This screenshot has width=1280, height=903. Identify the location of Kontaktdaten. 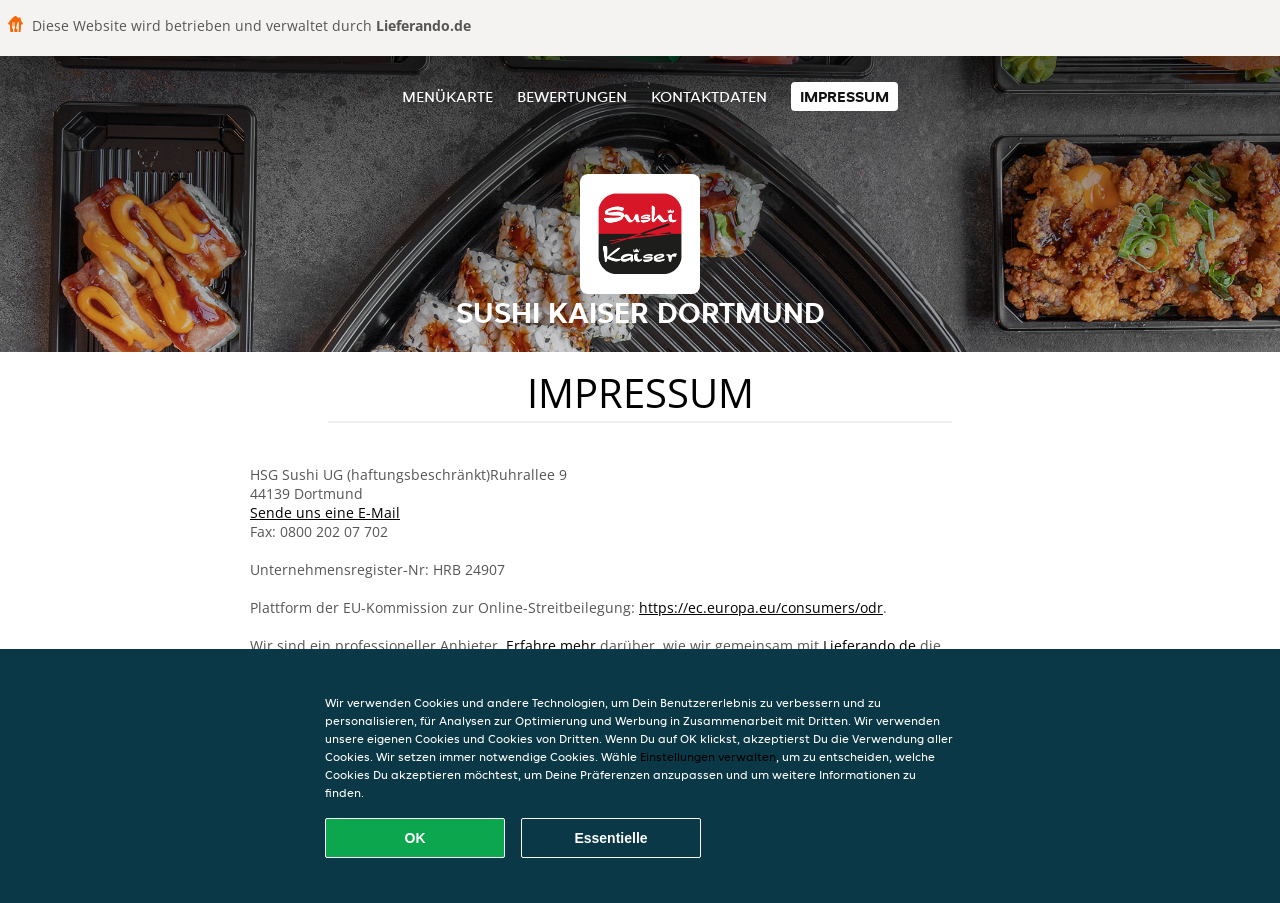
(709, 96).